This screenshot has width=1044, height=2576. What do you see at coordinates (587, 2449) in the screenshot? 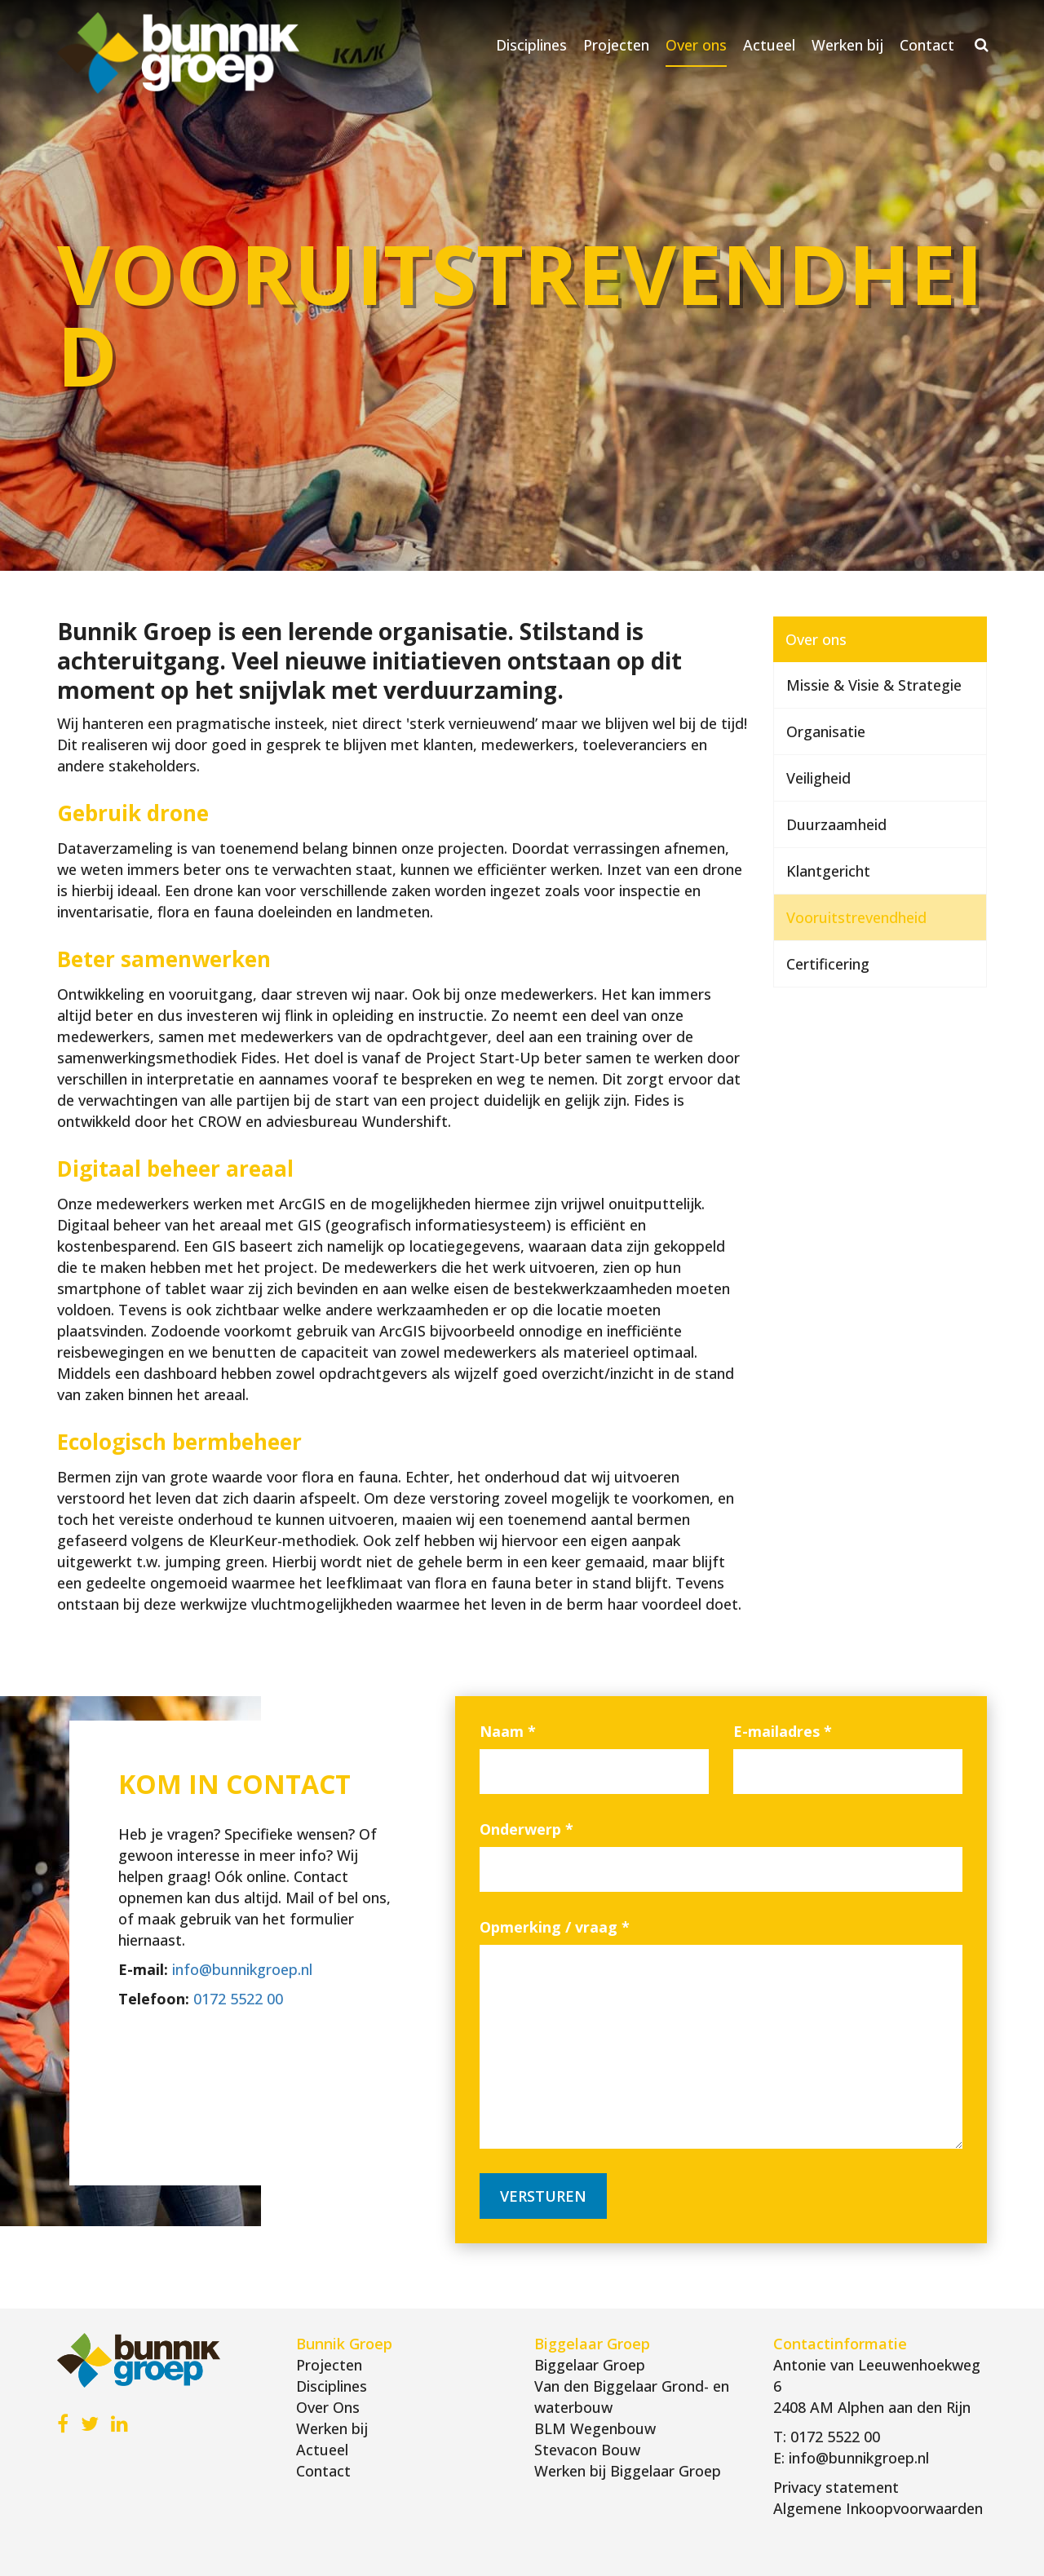
I see `Stevacon Bouw` at bounding box center [587, 2449].